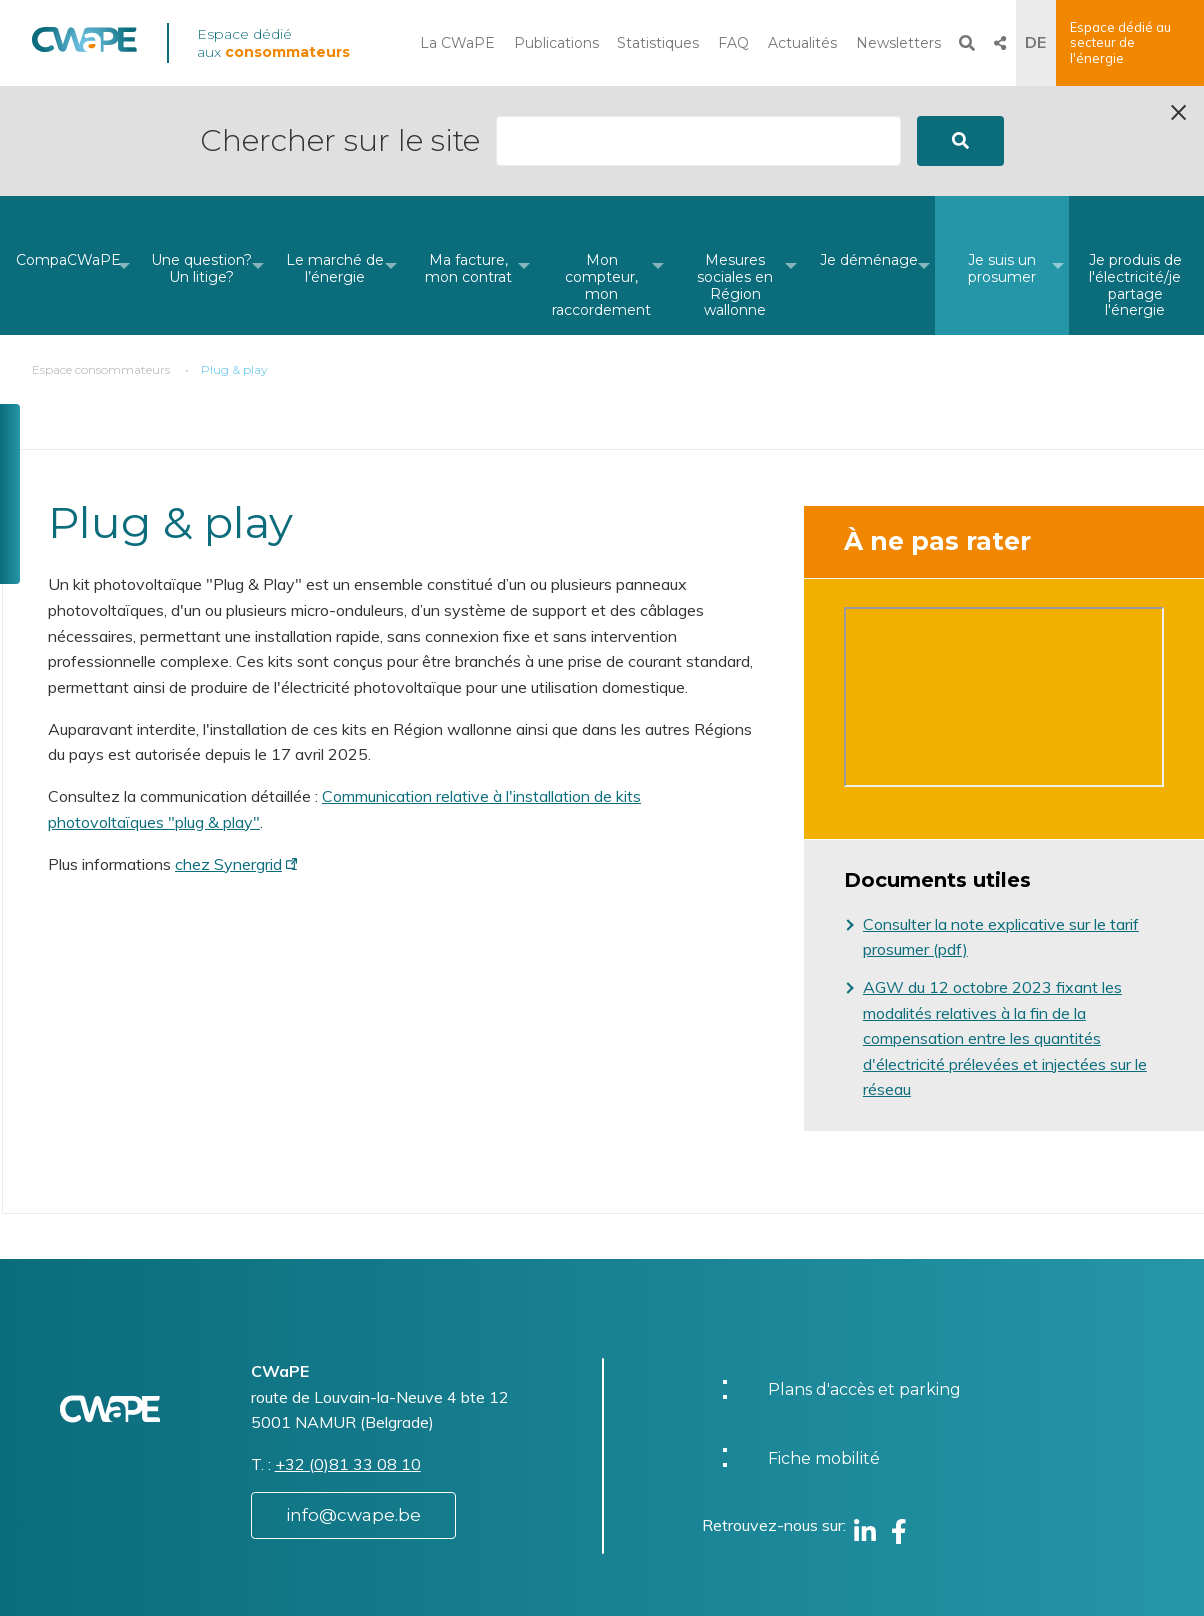 Image resolution: width=1204 pixels, height=1616 pixels. Describe the element at coordinates (672, 1589) in the screenshot. I see `Vie privée` at that location.